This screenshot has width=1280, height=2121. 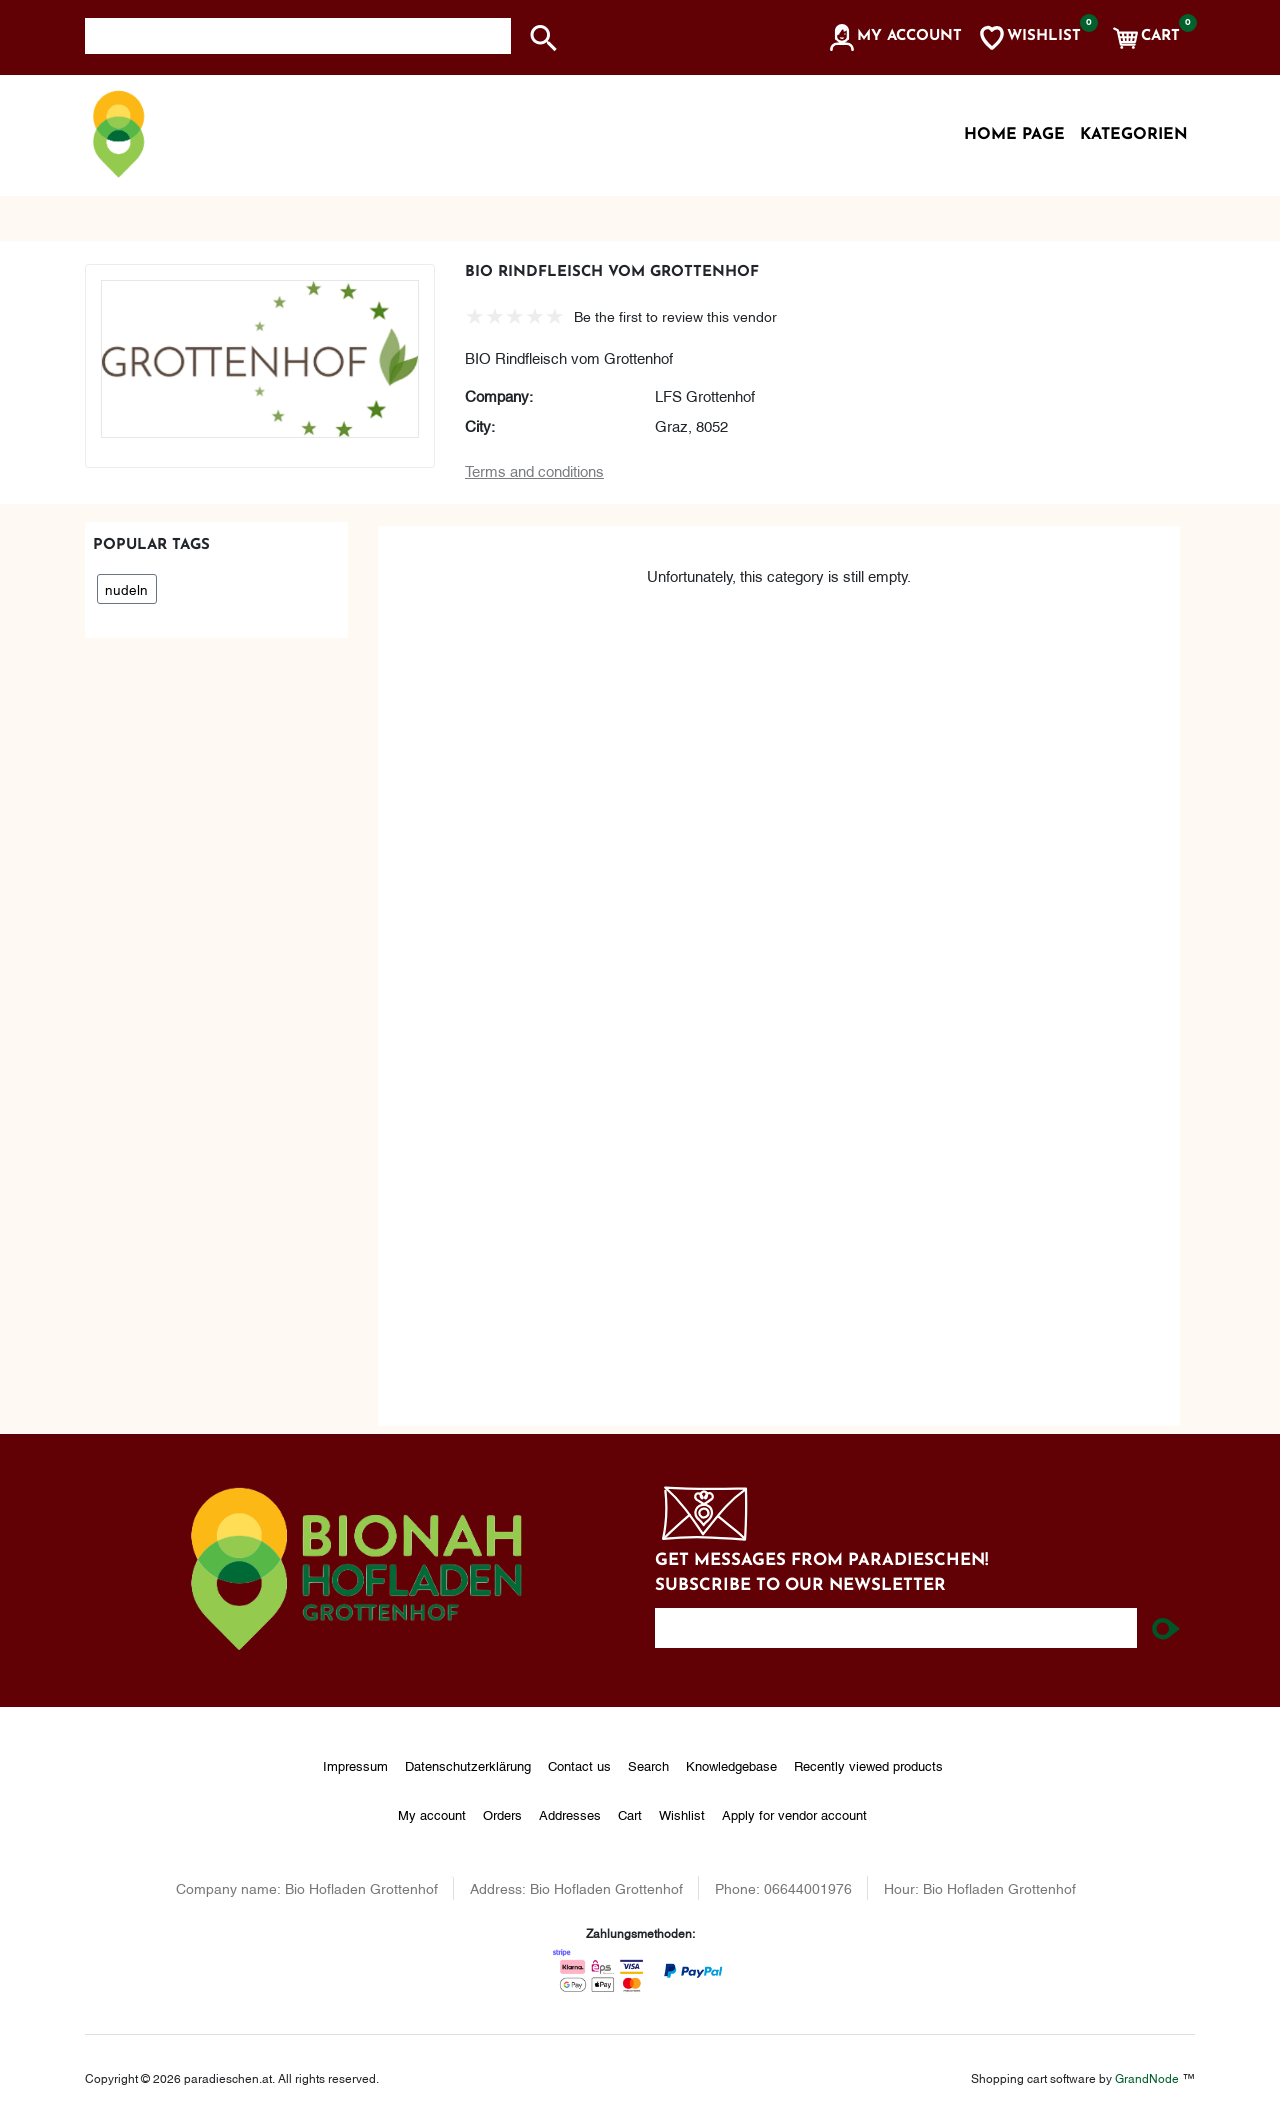 What do you see at coordinates (896, 1628) in the screenshot?
I see `[Enter your email here...]` at bounding box center [896, 1628].